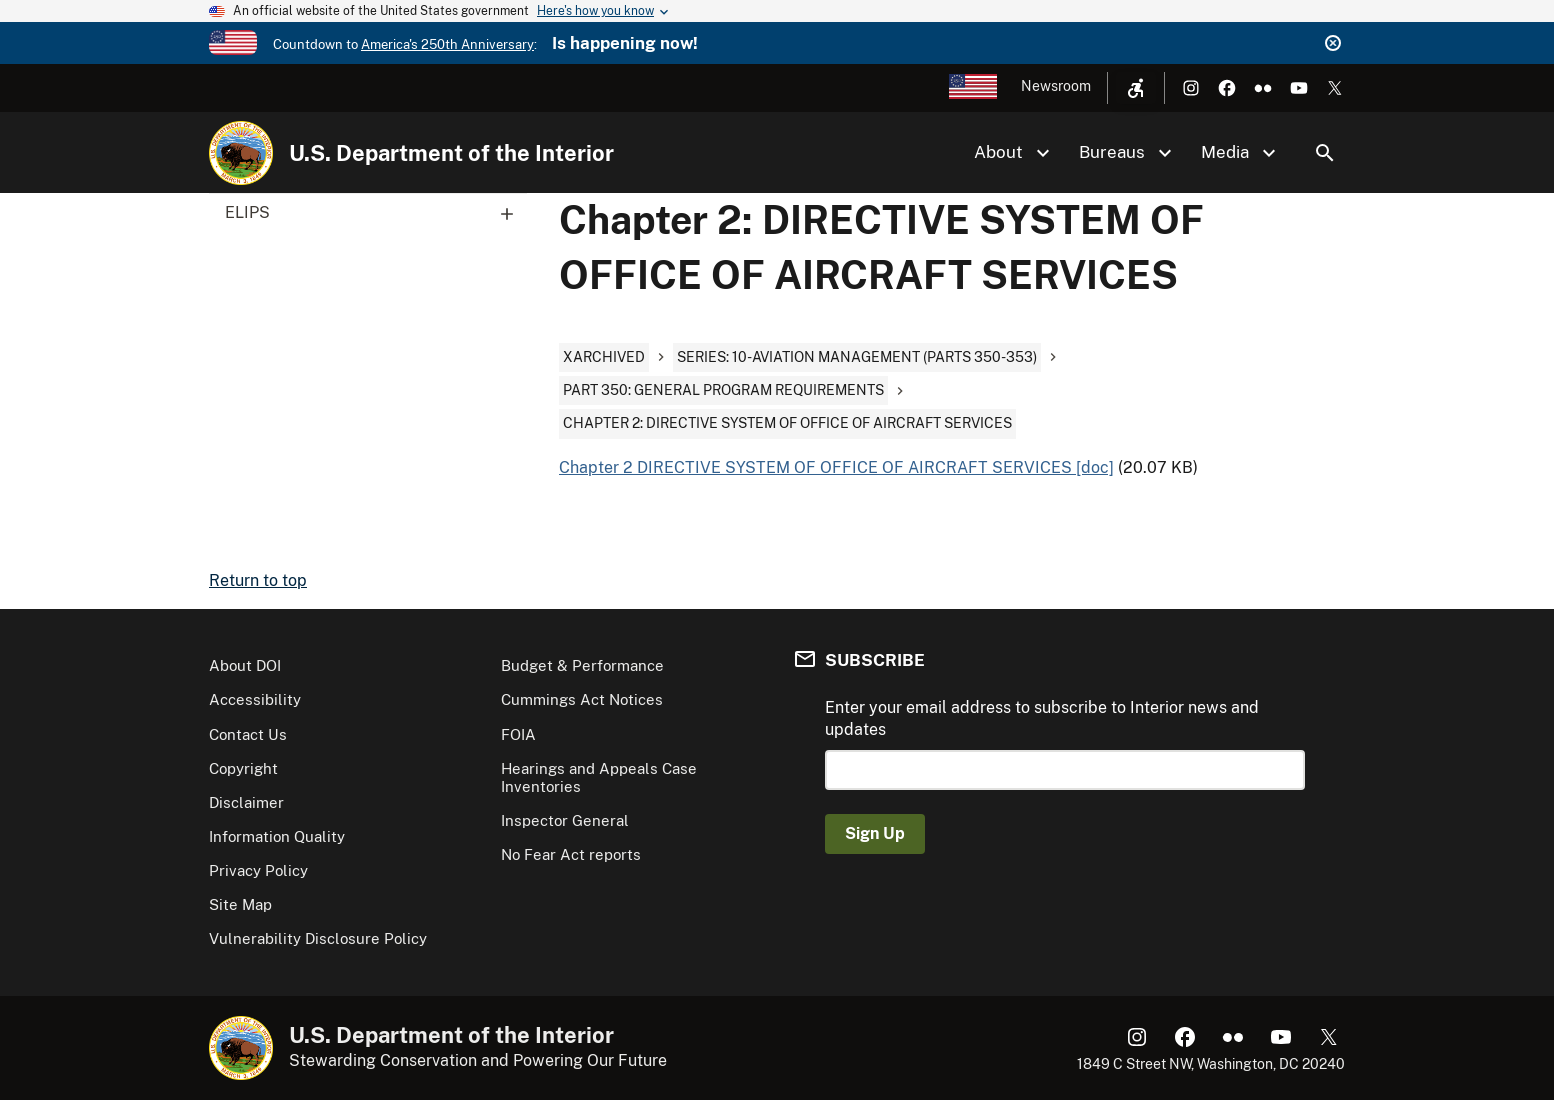 The width and height of the screenshot is (1554, 1100). I want to click on Privacy Policy, so click(258, 870).